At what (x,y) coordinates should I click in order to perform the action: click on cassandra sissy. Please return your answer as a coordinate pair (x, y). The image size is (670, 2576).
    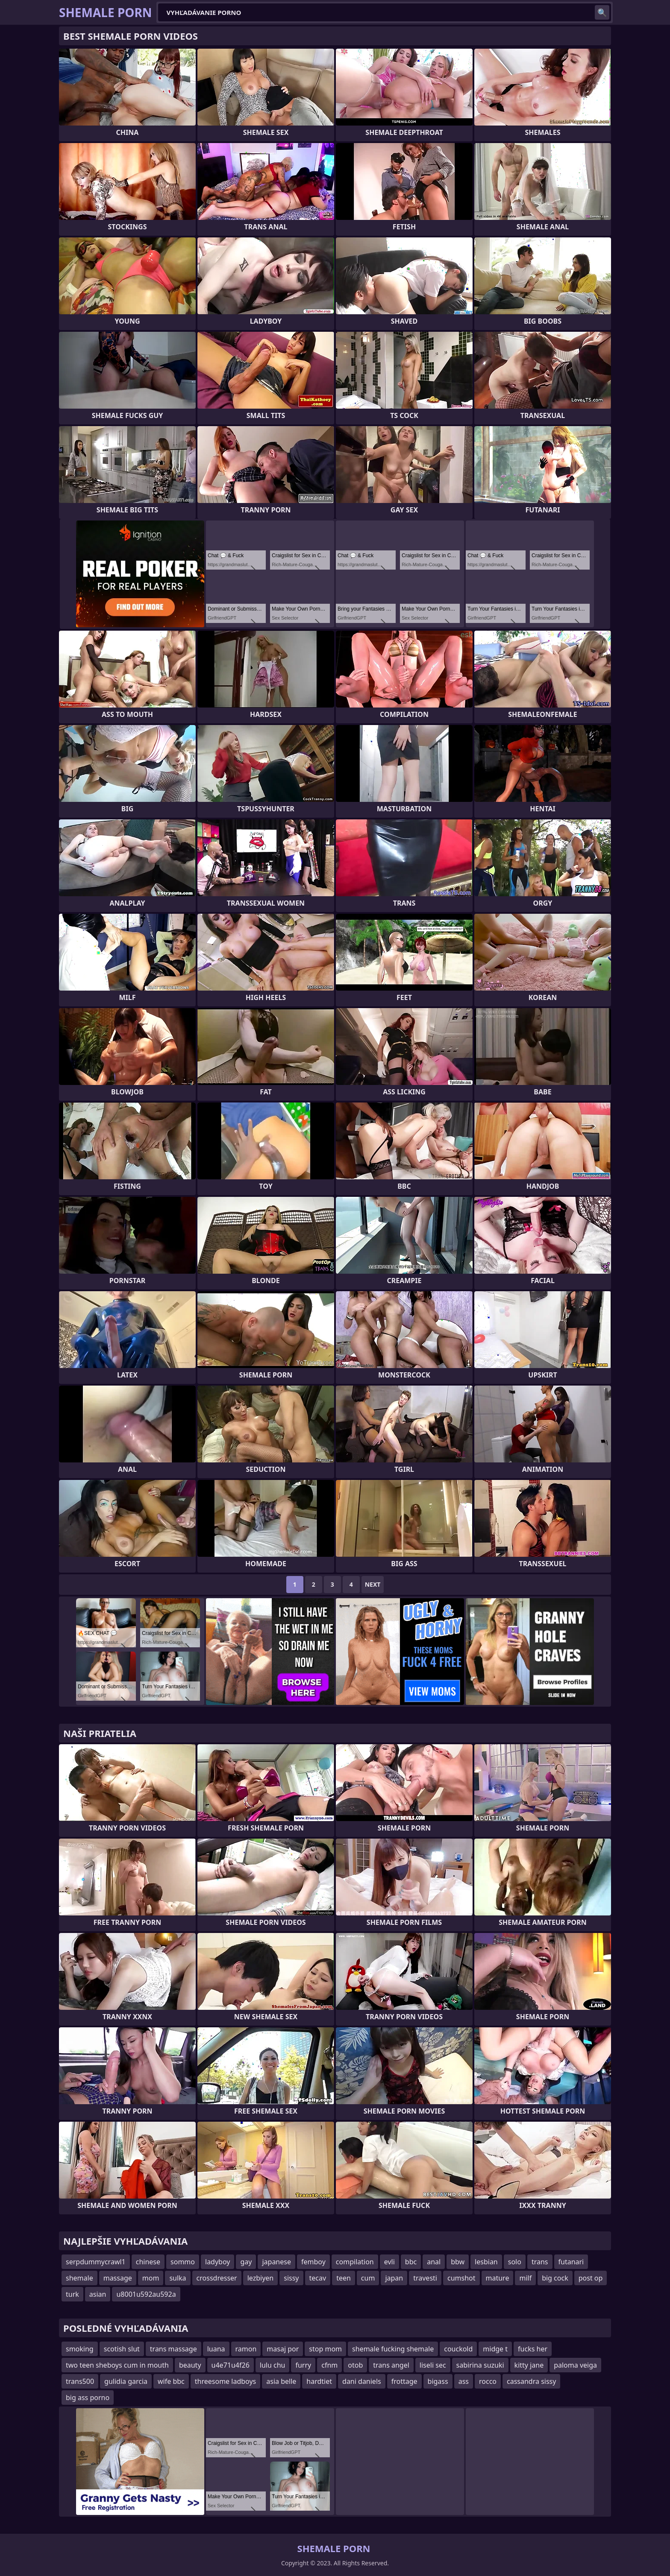
    Looking at the image, I should click on (531, 2381).